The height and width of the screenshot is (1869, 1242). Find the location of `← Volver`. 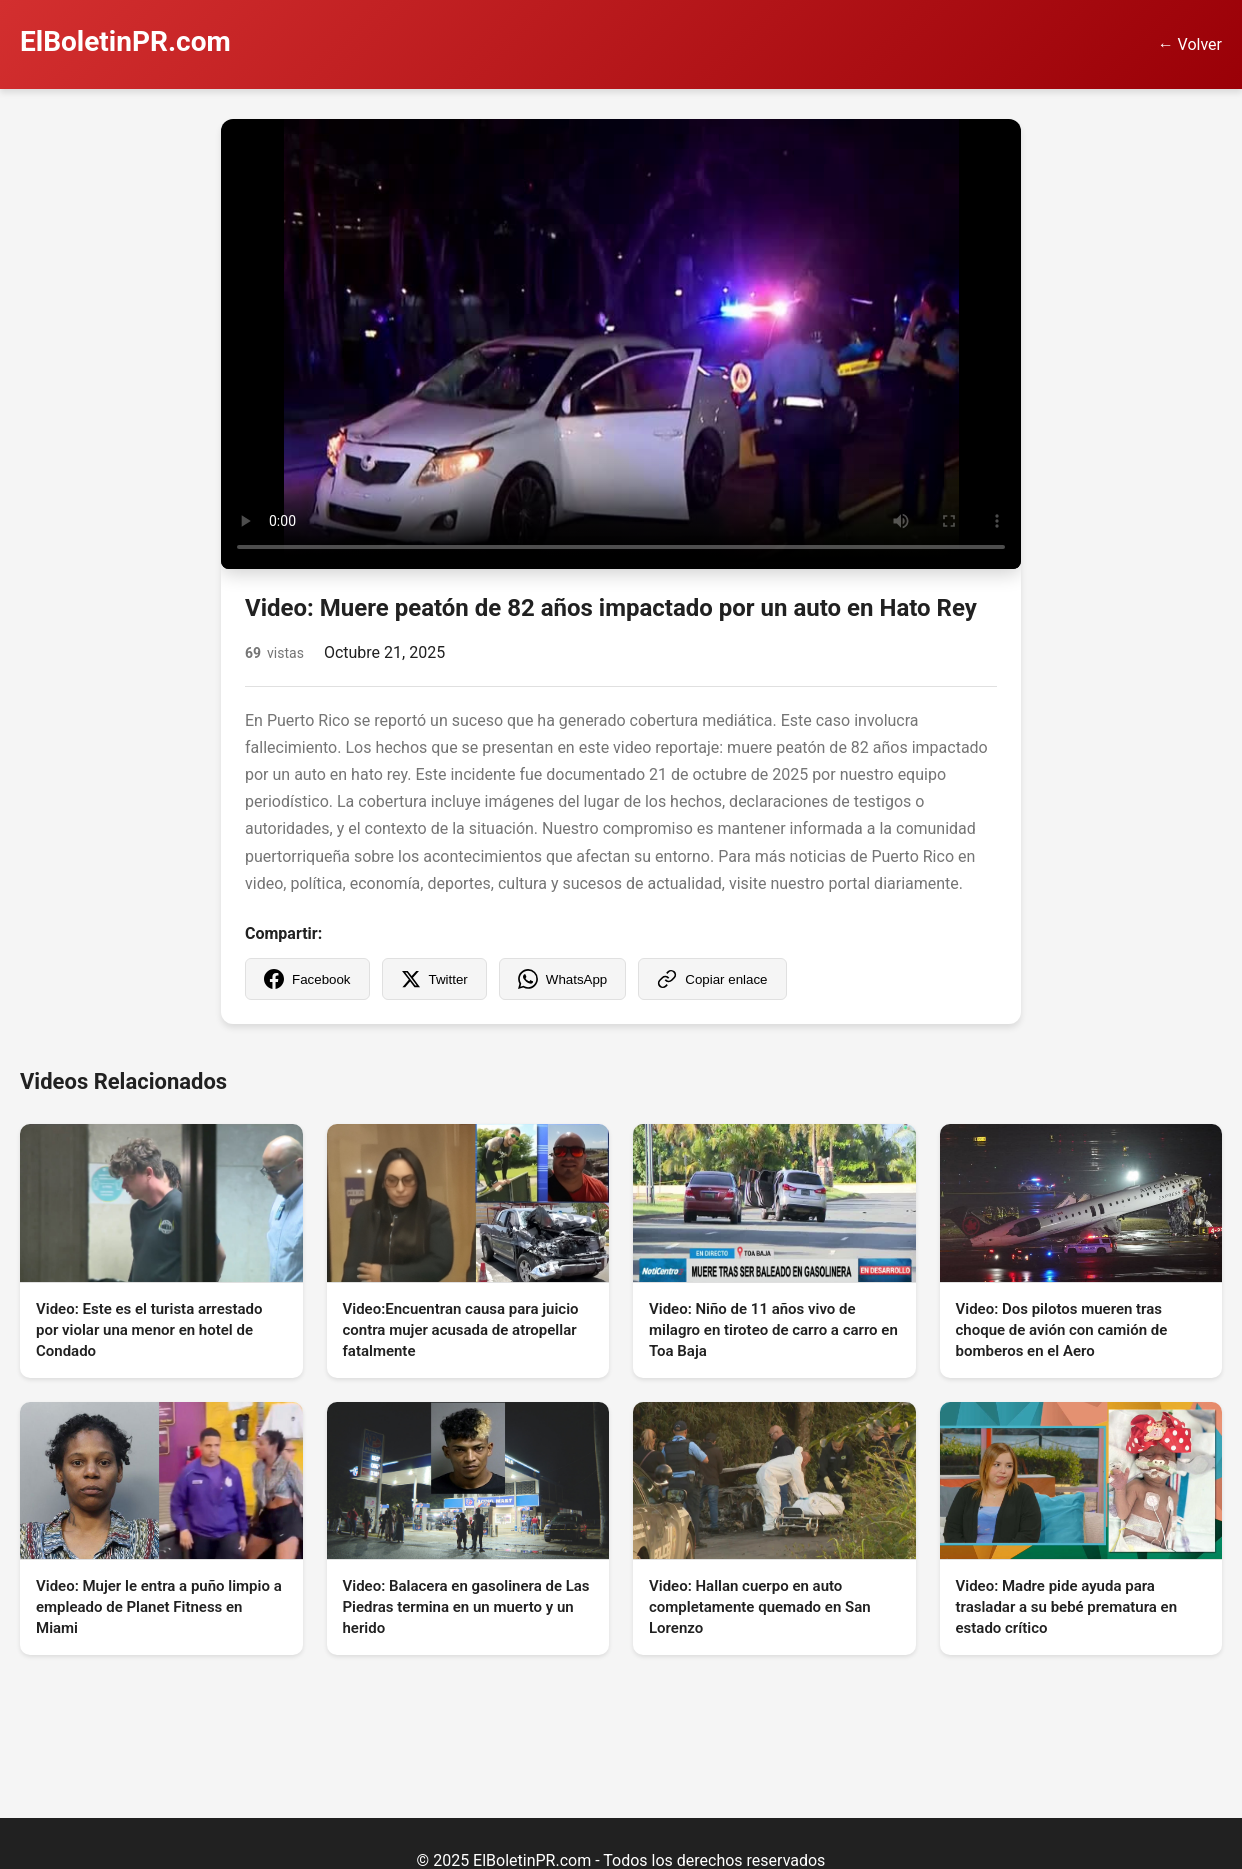

← Volver is located at coordinates (1190, 44).